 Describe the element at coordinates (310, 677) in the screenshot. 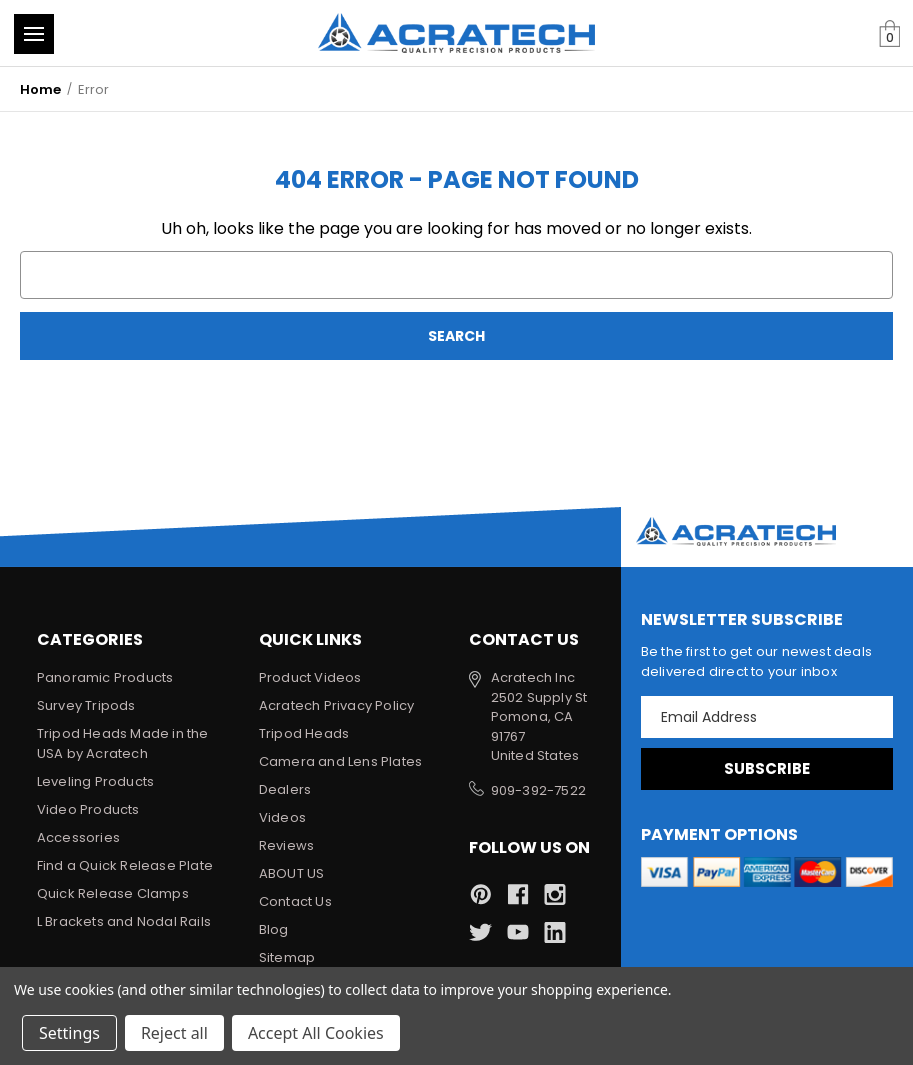

I see `Product Videos` at that location.